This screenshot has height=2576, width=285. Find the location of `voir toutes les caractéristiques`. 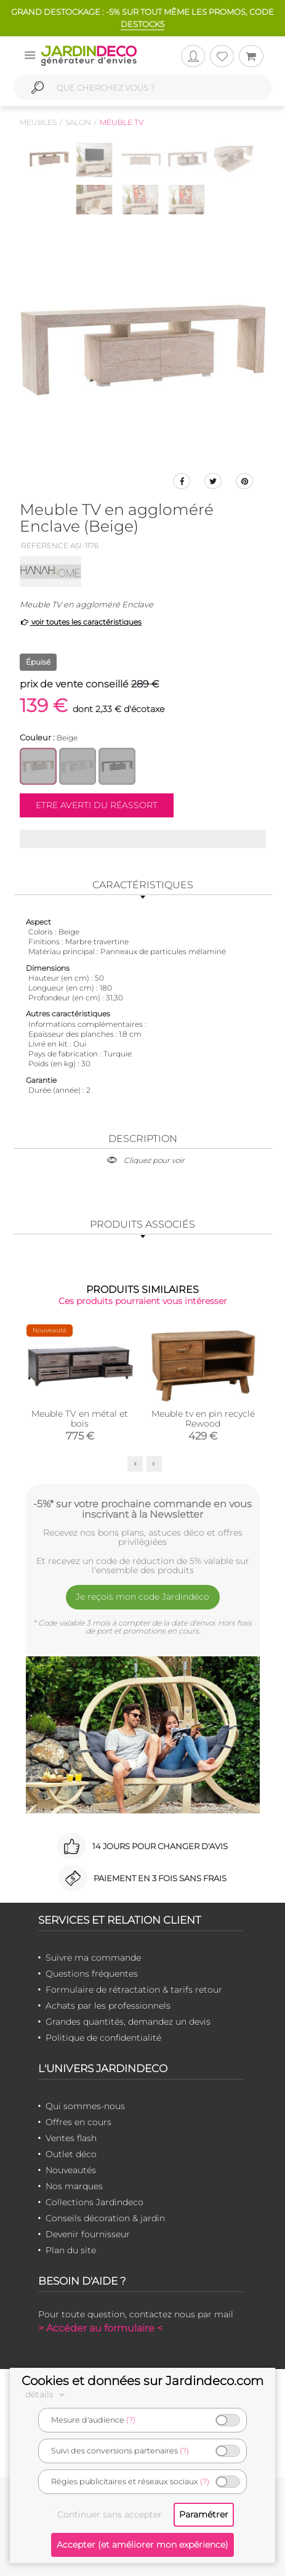

voir toutes les caractéristiques is located at coordinates (81, 621).